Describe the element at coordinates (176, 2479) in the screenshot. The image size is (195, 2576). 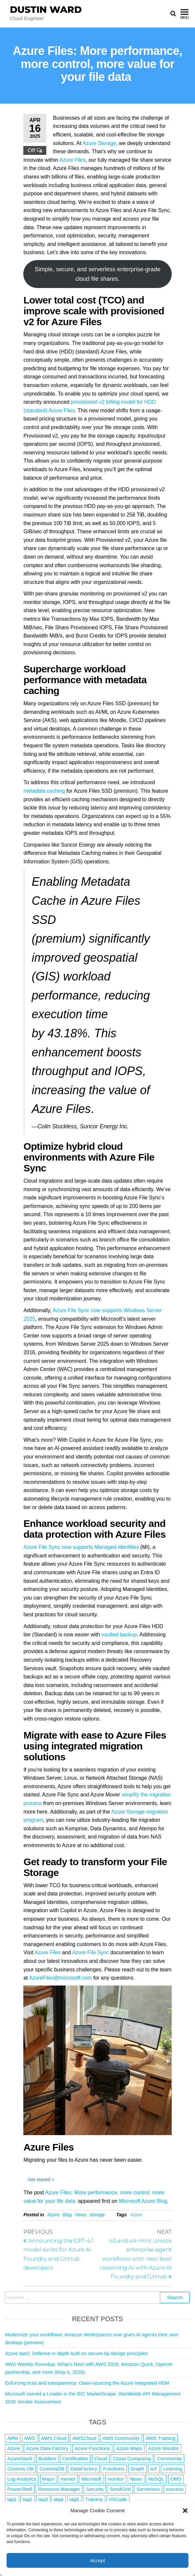
I see `OMS [OMS (1 item)]` at that location.